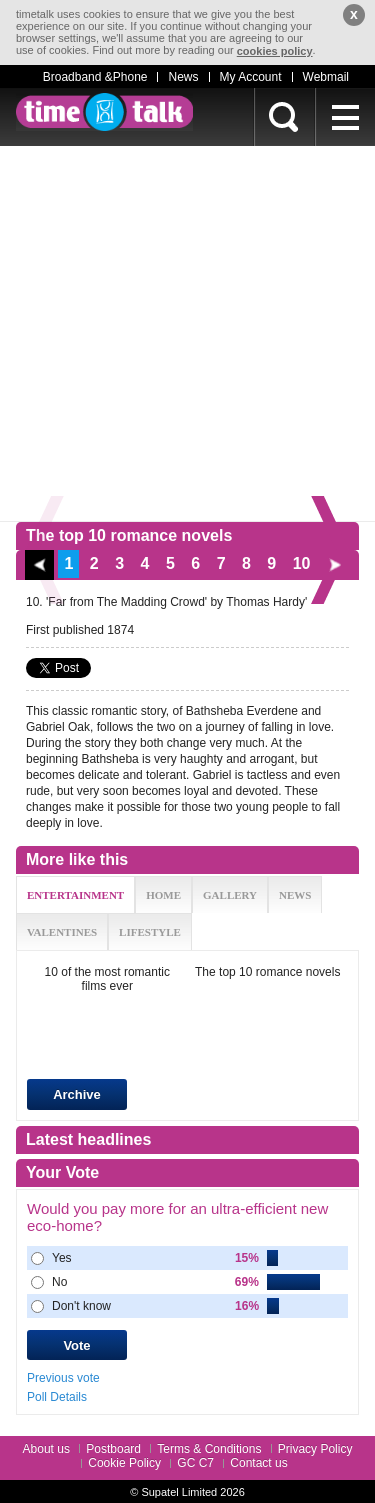 The width and height of the screenshot is (375, 1503). What do you see at coordinates (75, 895) in the screenshot?
I see `ENTERTAINMENT` at bounding box center [75, 895].